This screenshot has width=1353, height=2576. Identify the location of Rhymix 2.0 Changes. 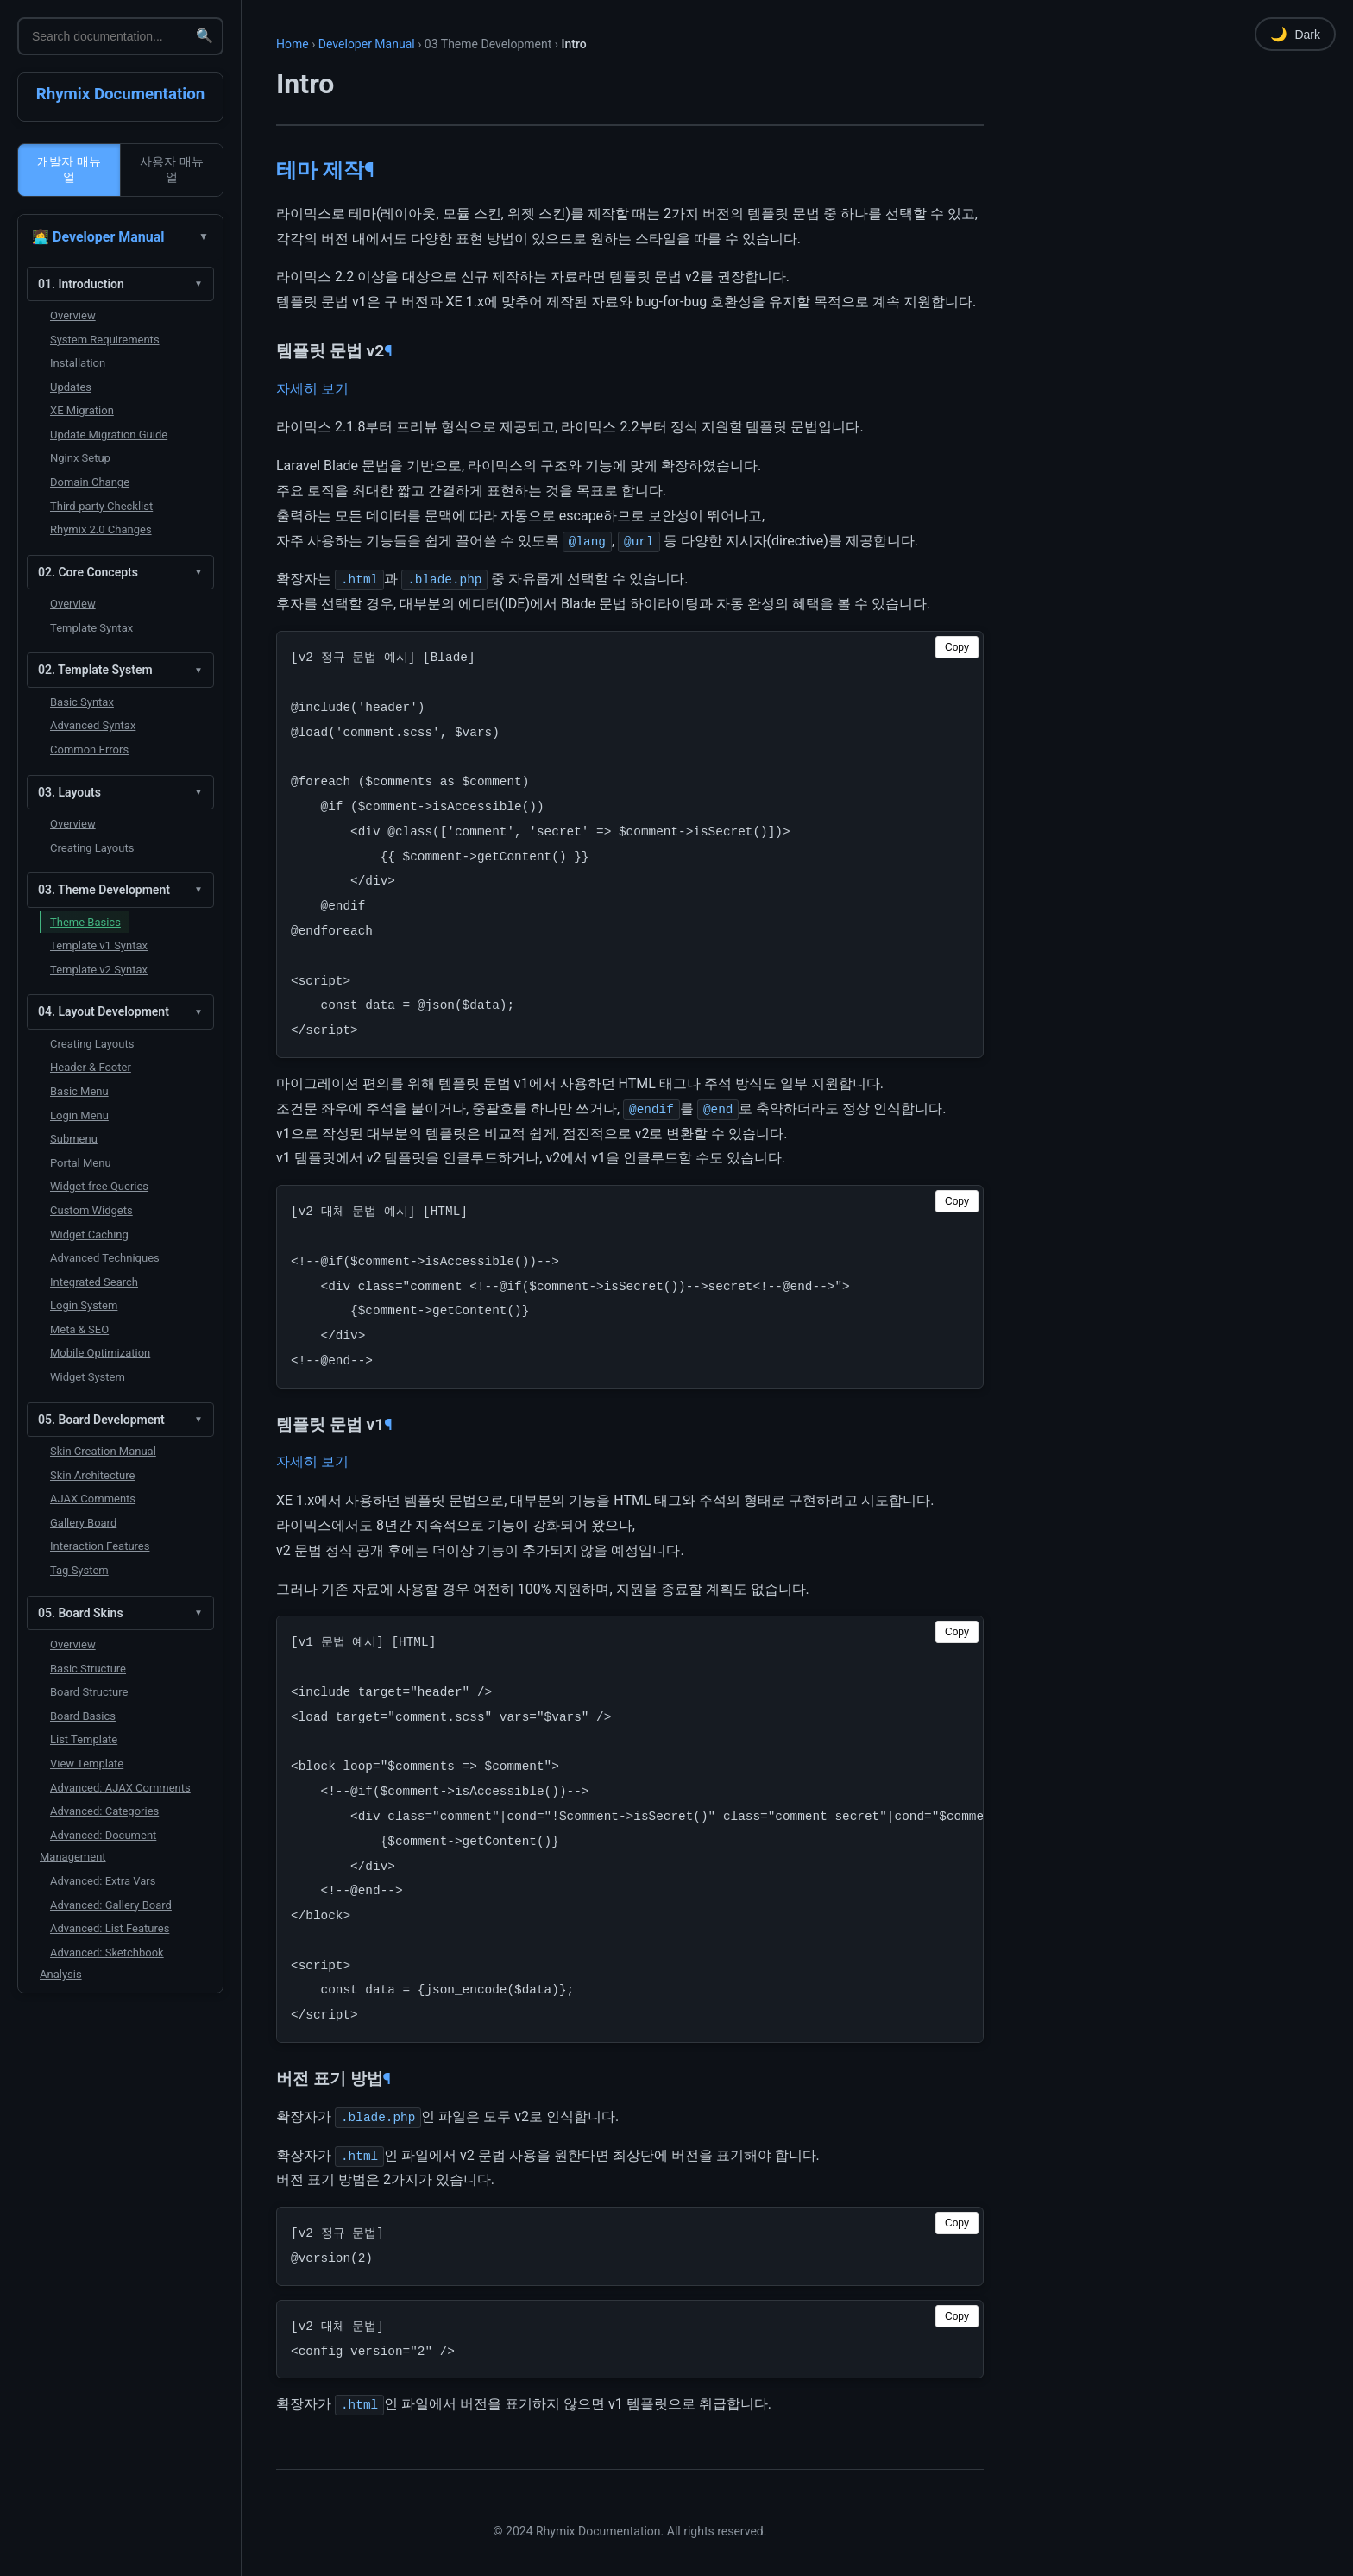
(101, 529).